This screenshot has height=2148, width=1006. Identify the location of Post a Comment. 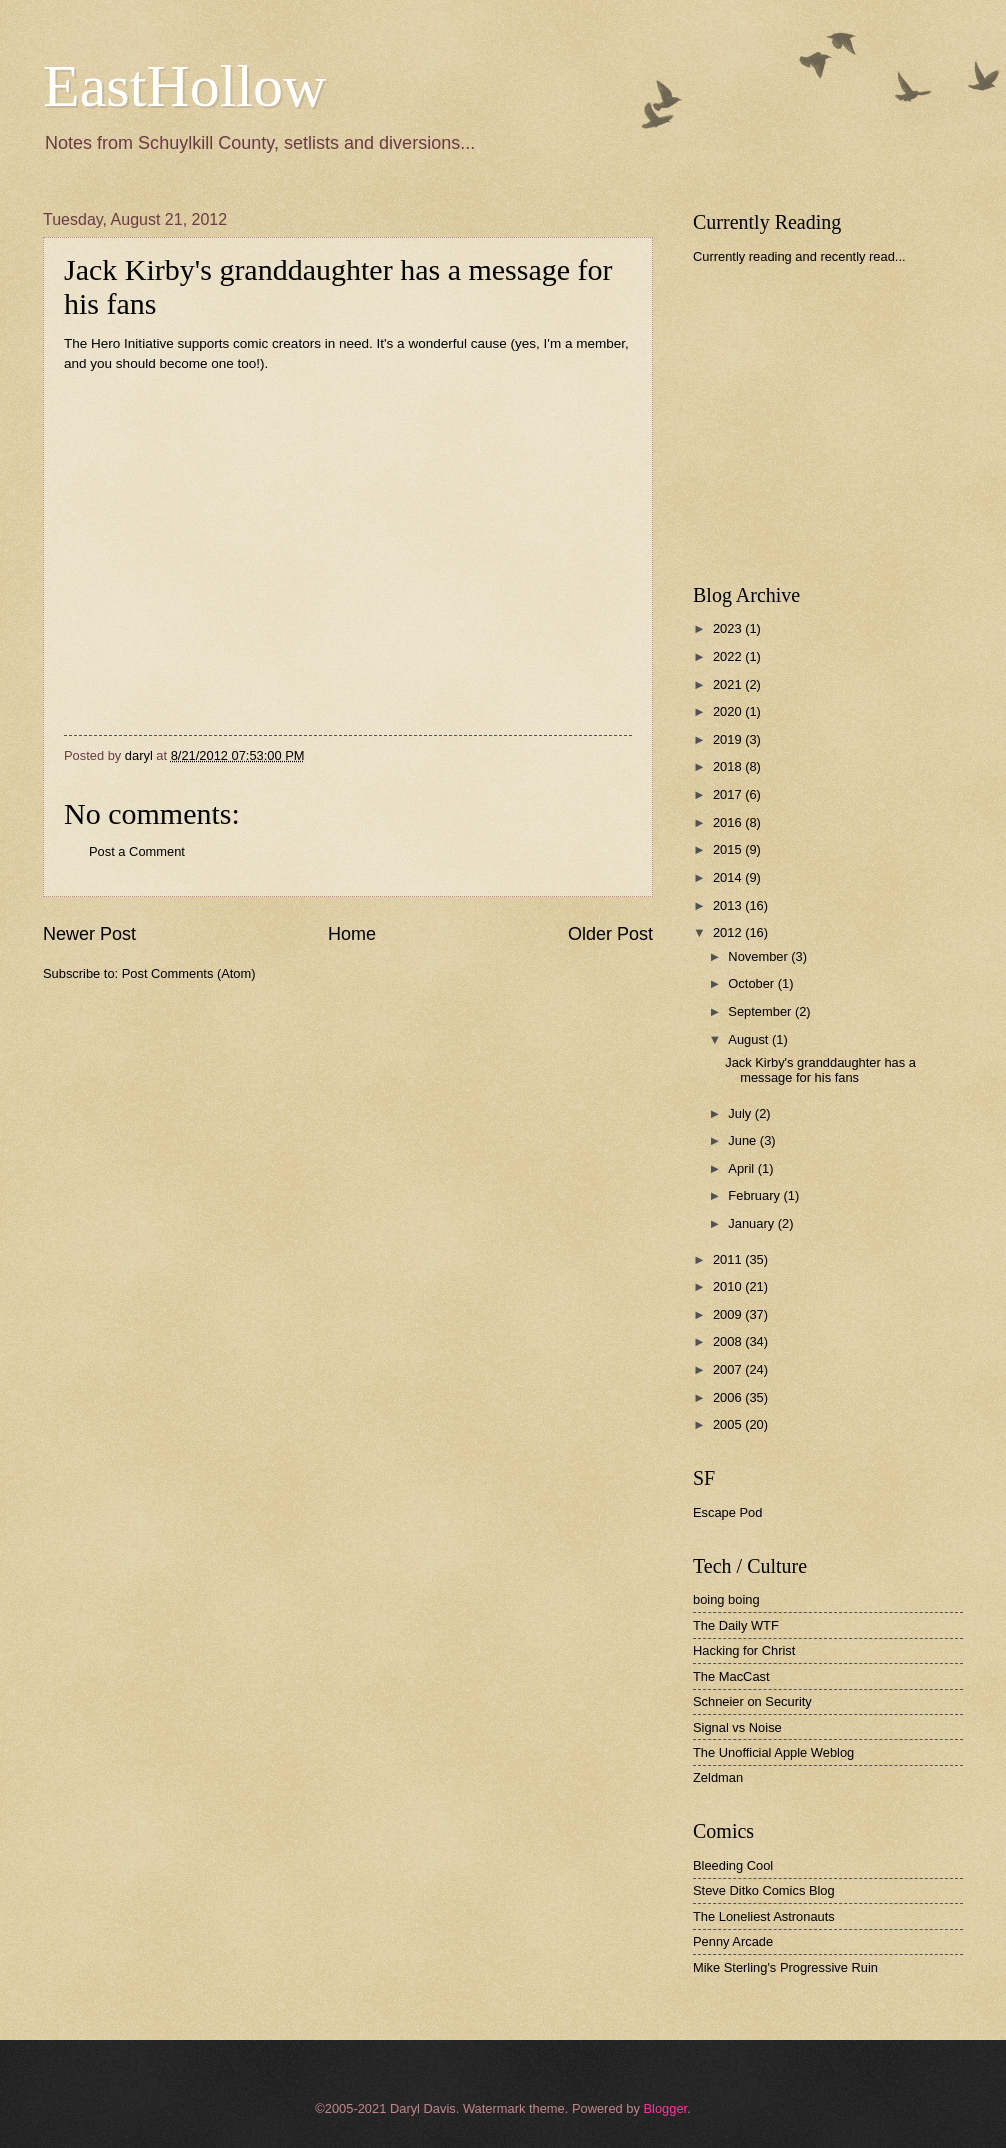
(137, 851).